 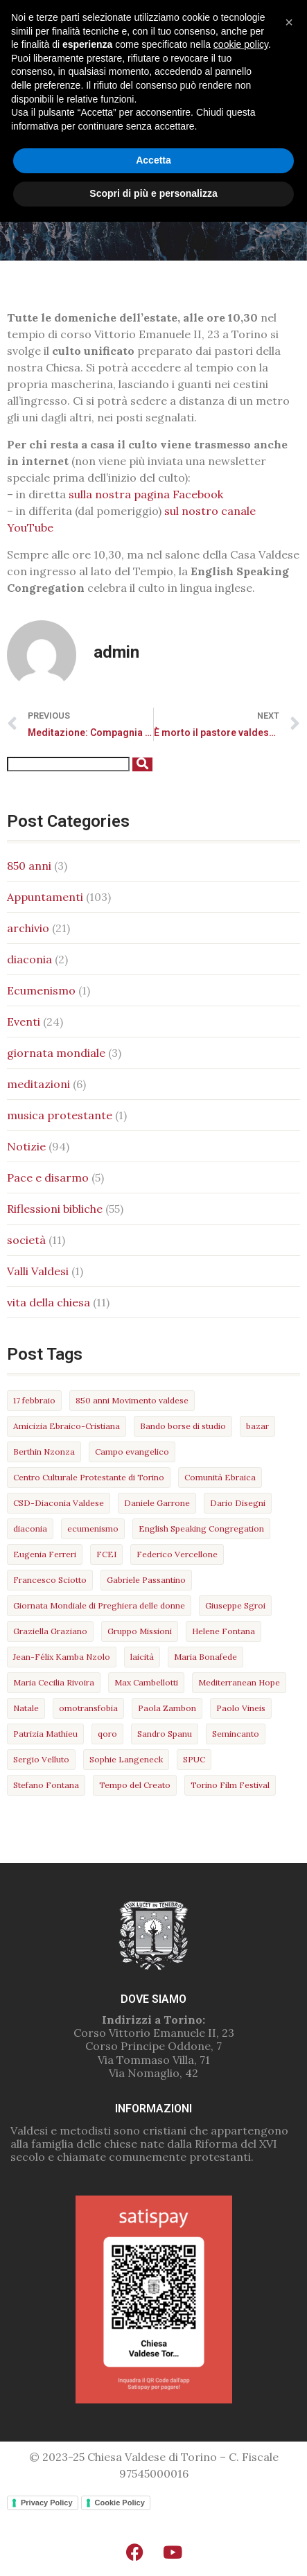 What do you see at coordinates (50, 1631) in the screenshot?
I see `Graziella Graziano [Graziella Graziano (2 elementi)]` at bounding box center [50, 1631].